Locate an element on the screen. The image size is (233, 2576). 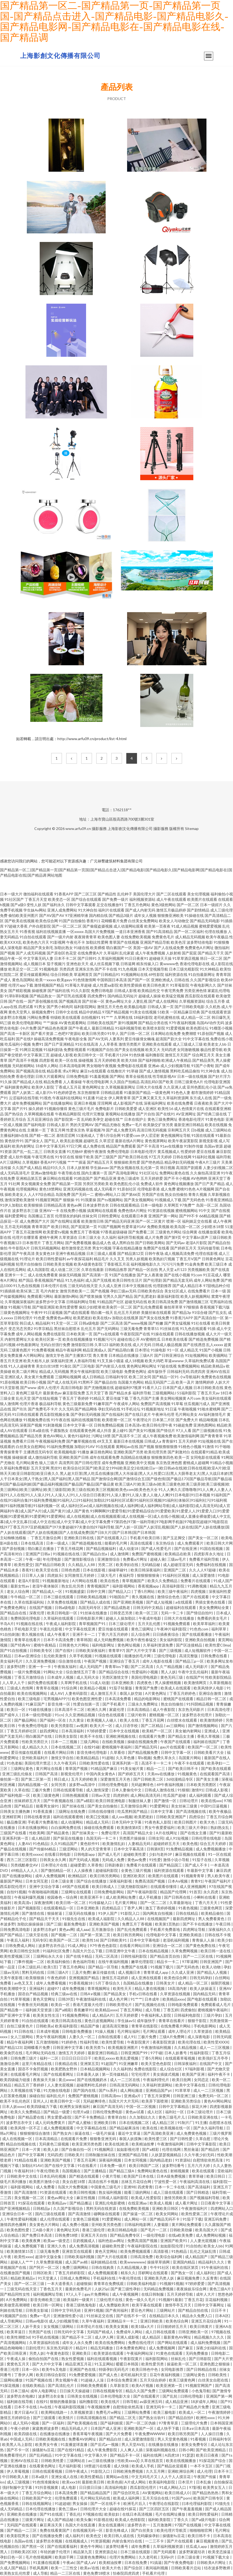
国产免费毛不卡片 is located at coordinates (43, 1409).